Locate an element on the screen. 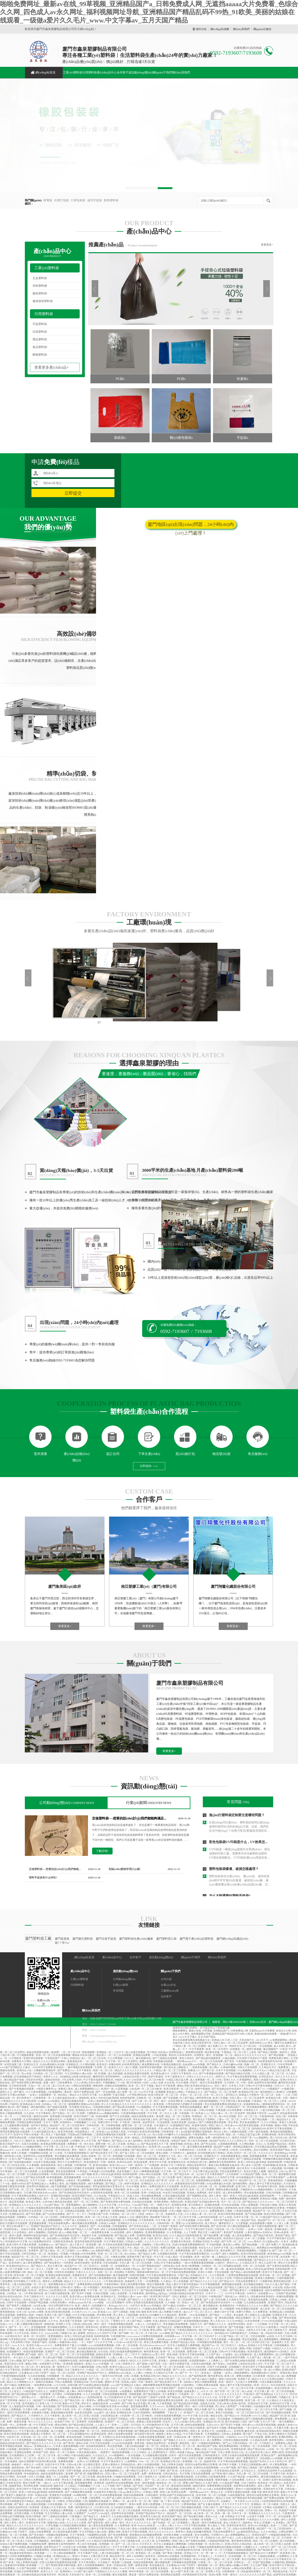  城市分站 is located at coordinates (201, 29).